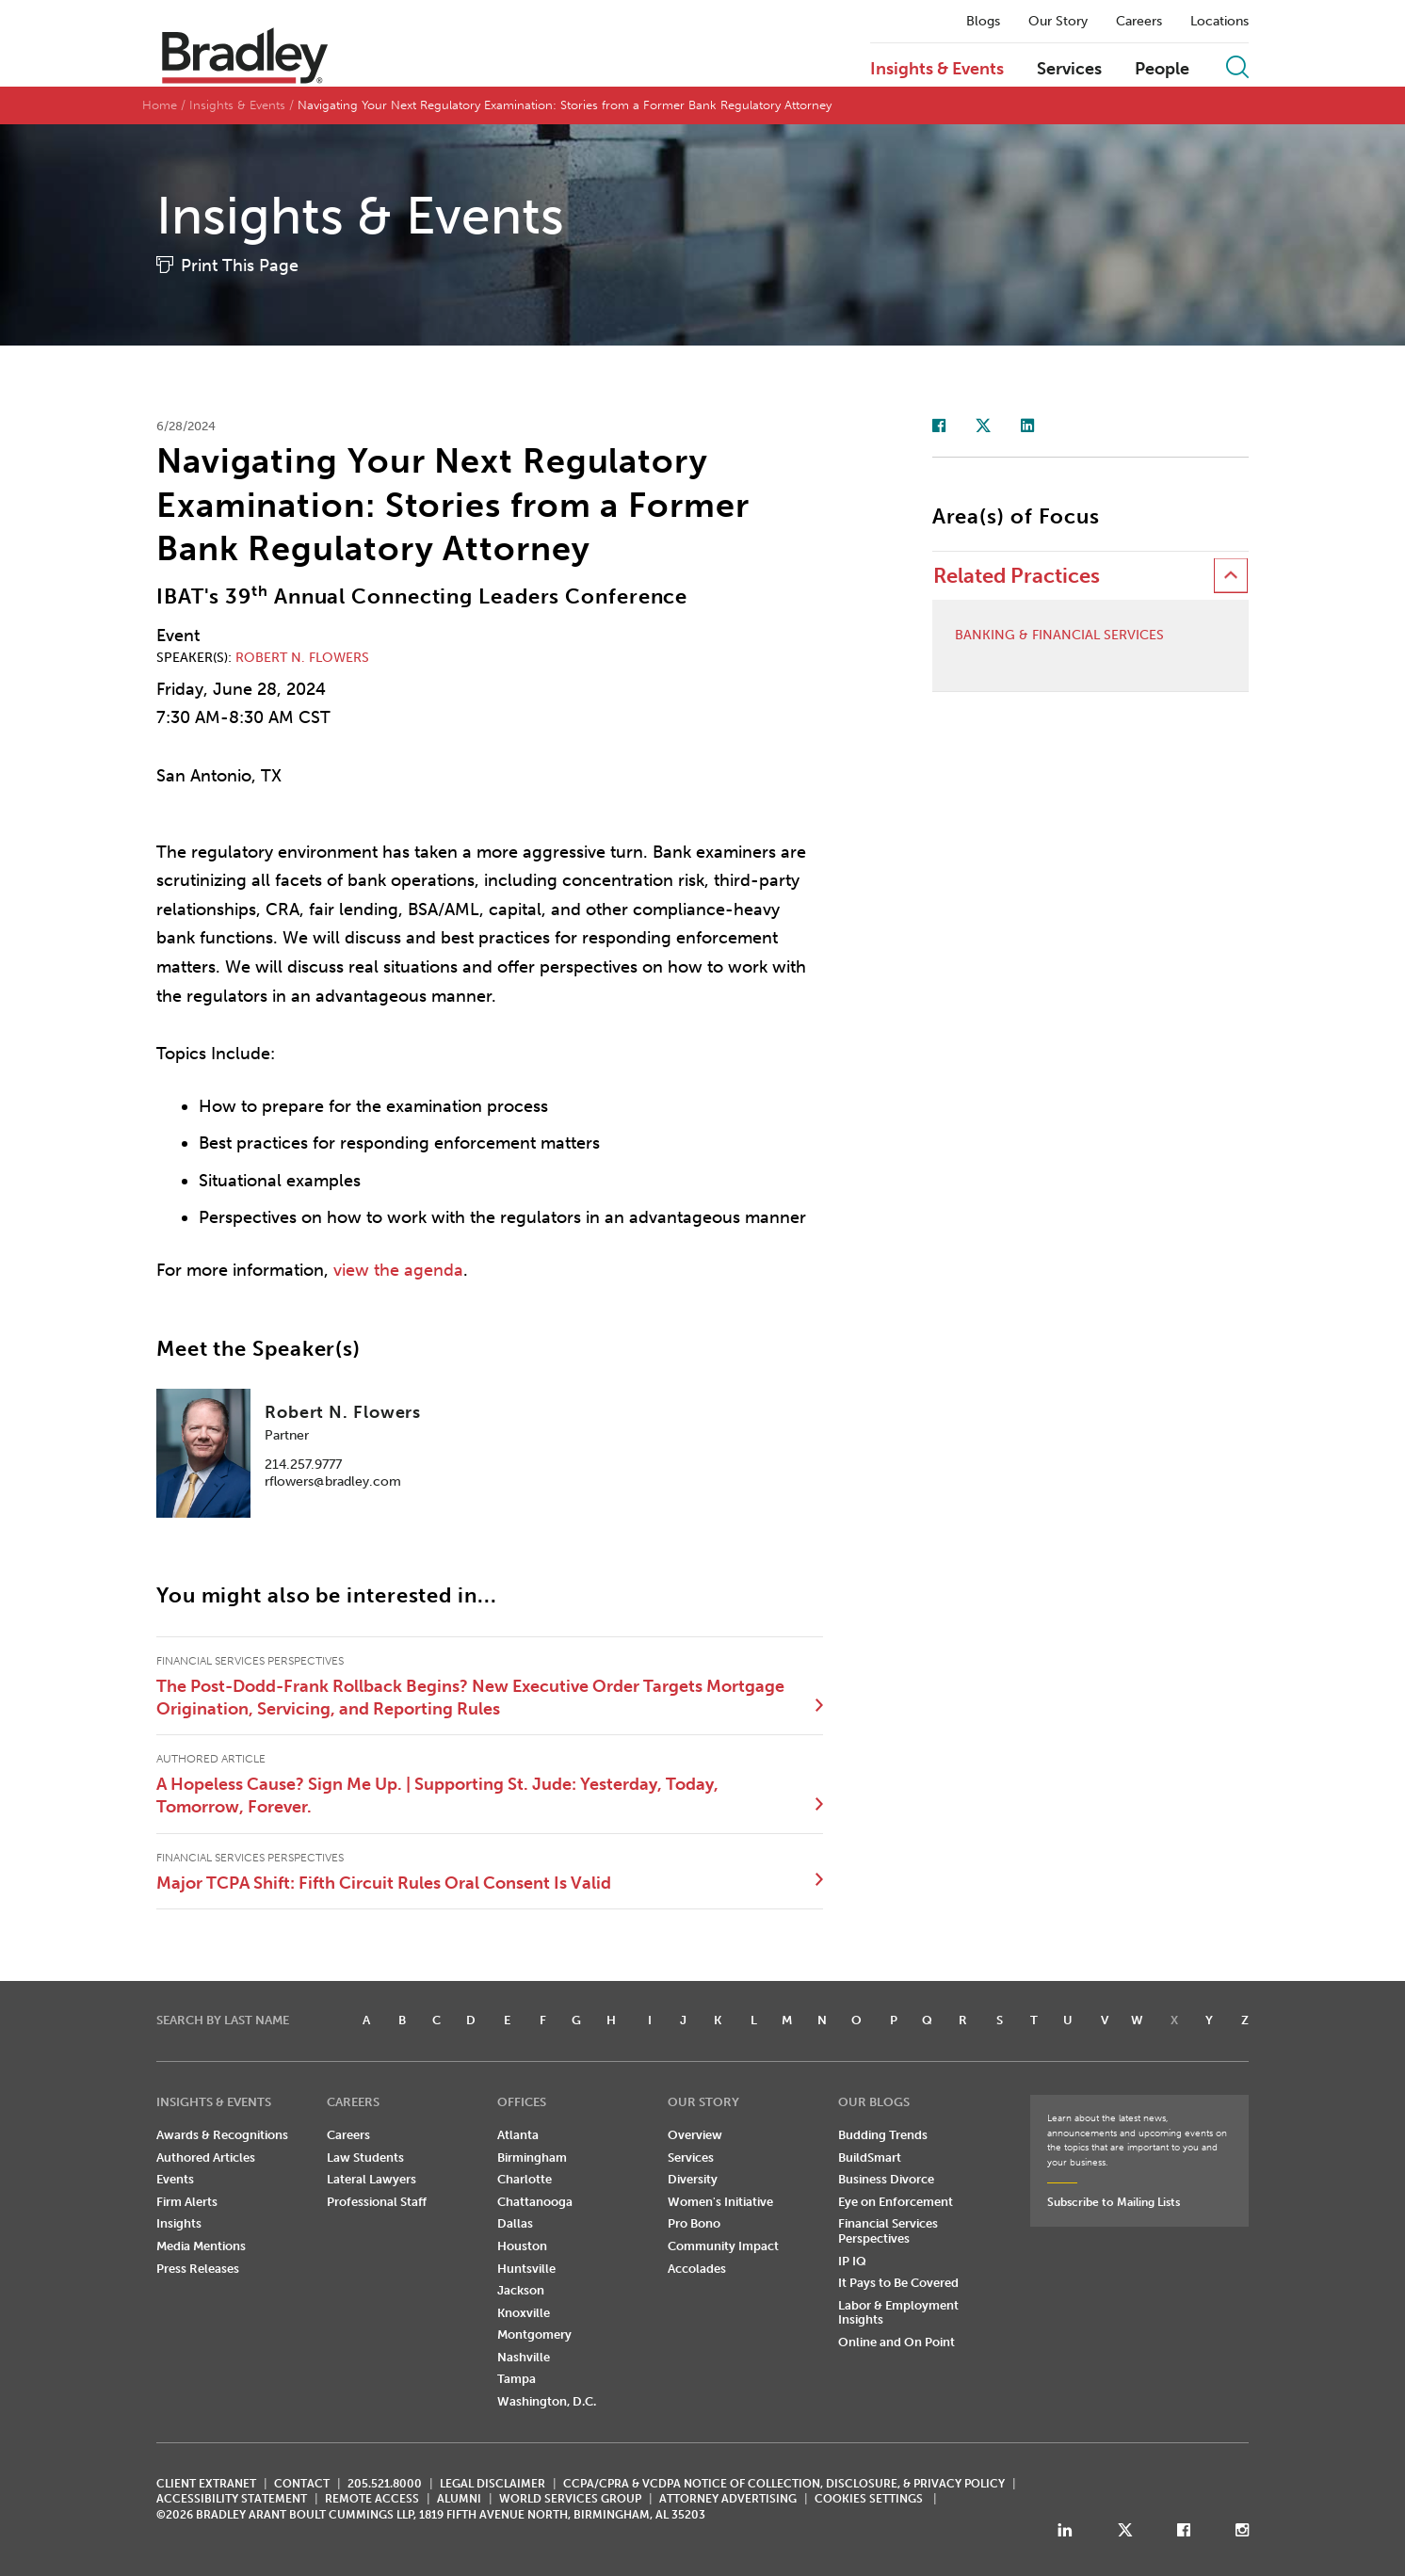 The image size is (1405, 2576). What do you see at coordinates (398, 1270) in the screenshot?
I see `view the agenda` at bounding box center [398, 1270].